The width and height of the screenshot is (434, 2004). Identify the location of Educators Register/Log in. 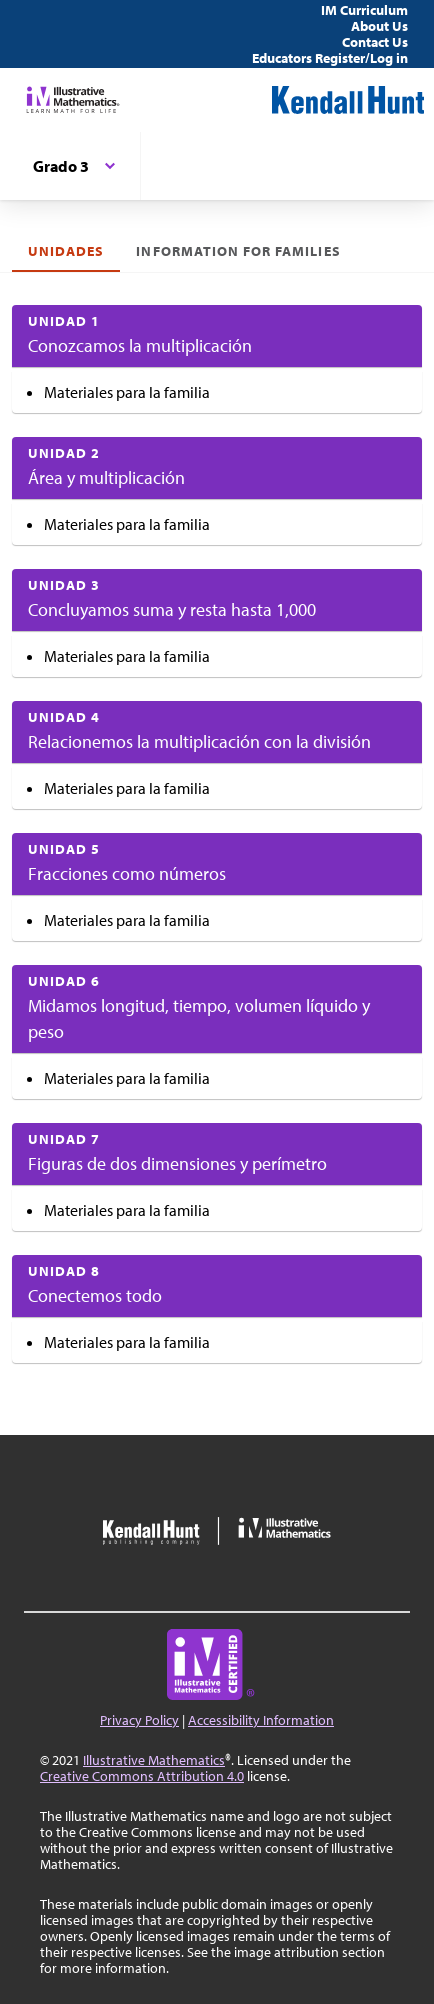
(330, 58).